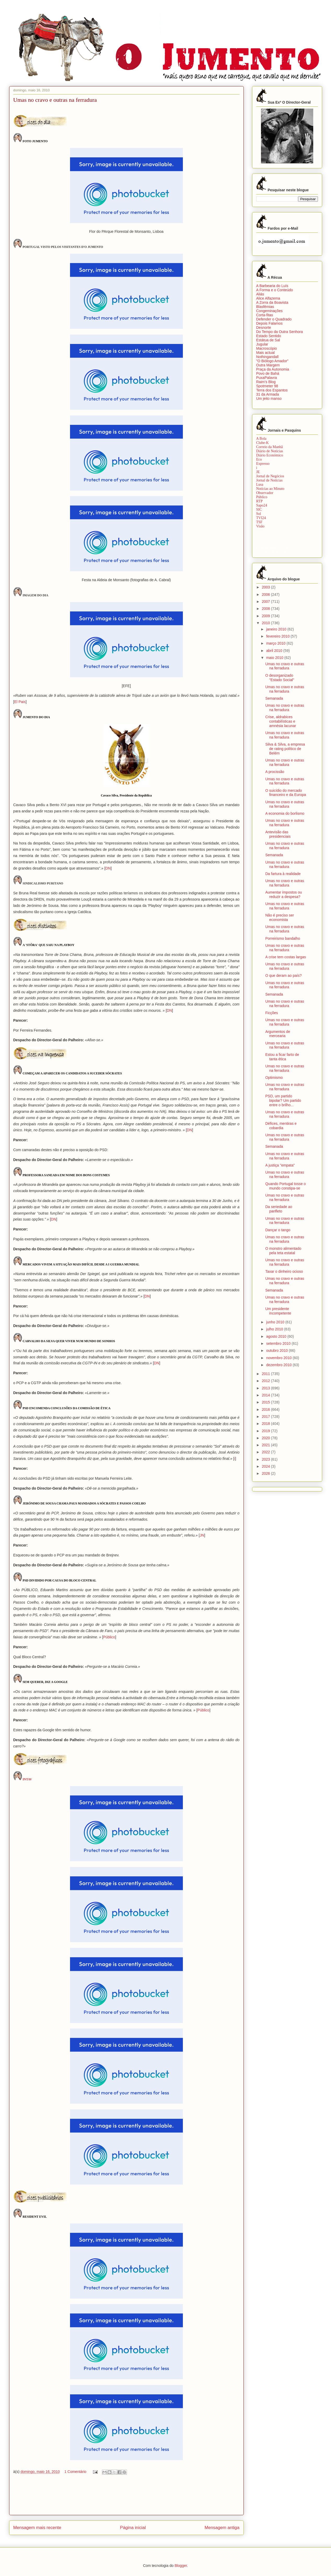 This screenshot has height=2576, width=331. I want to click on 2023, so click(266, 1459).